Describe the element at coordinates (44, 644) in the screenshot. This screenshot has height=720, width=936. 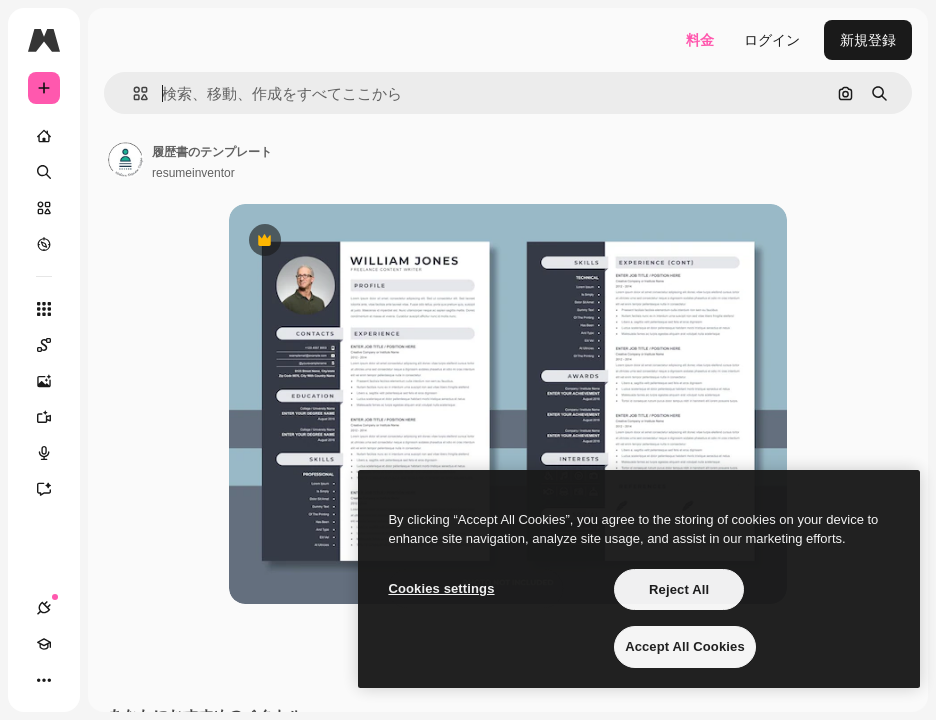
I see `[Academy]` at that location.